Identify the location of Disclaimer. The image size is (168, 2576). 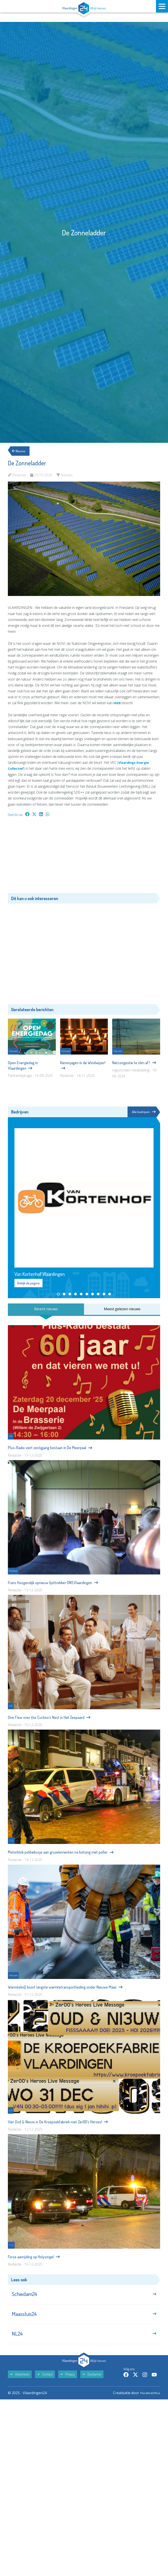
(91, 2380).